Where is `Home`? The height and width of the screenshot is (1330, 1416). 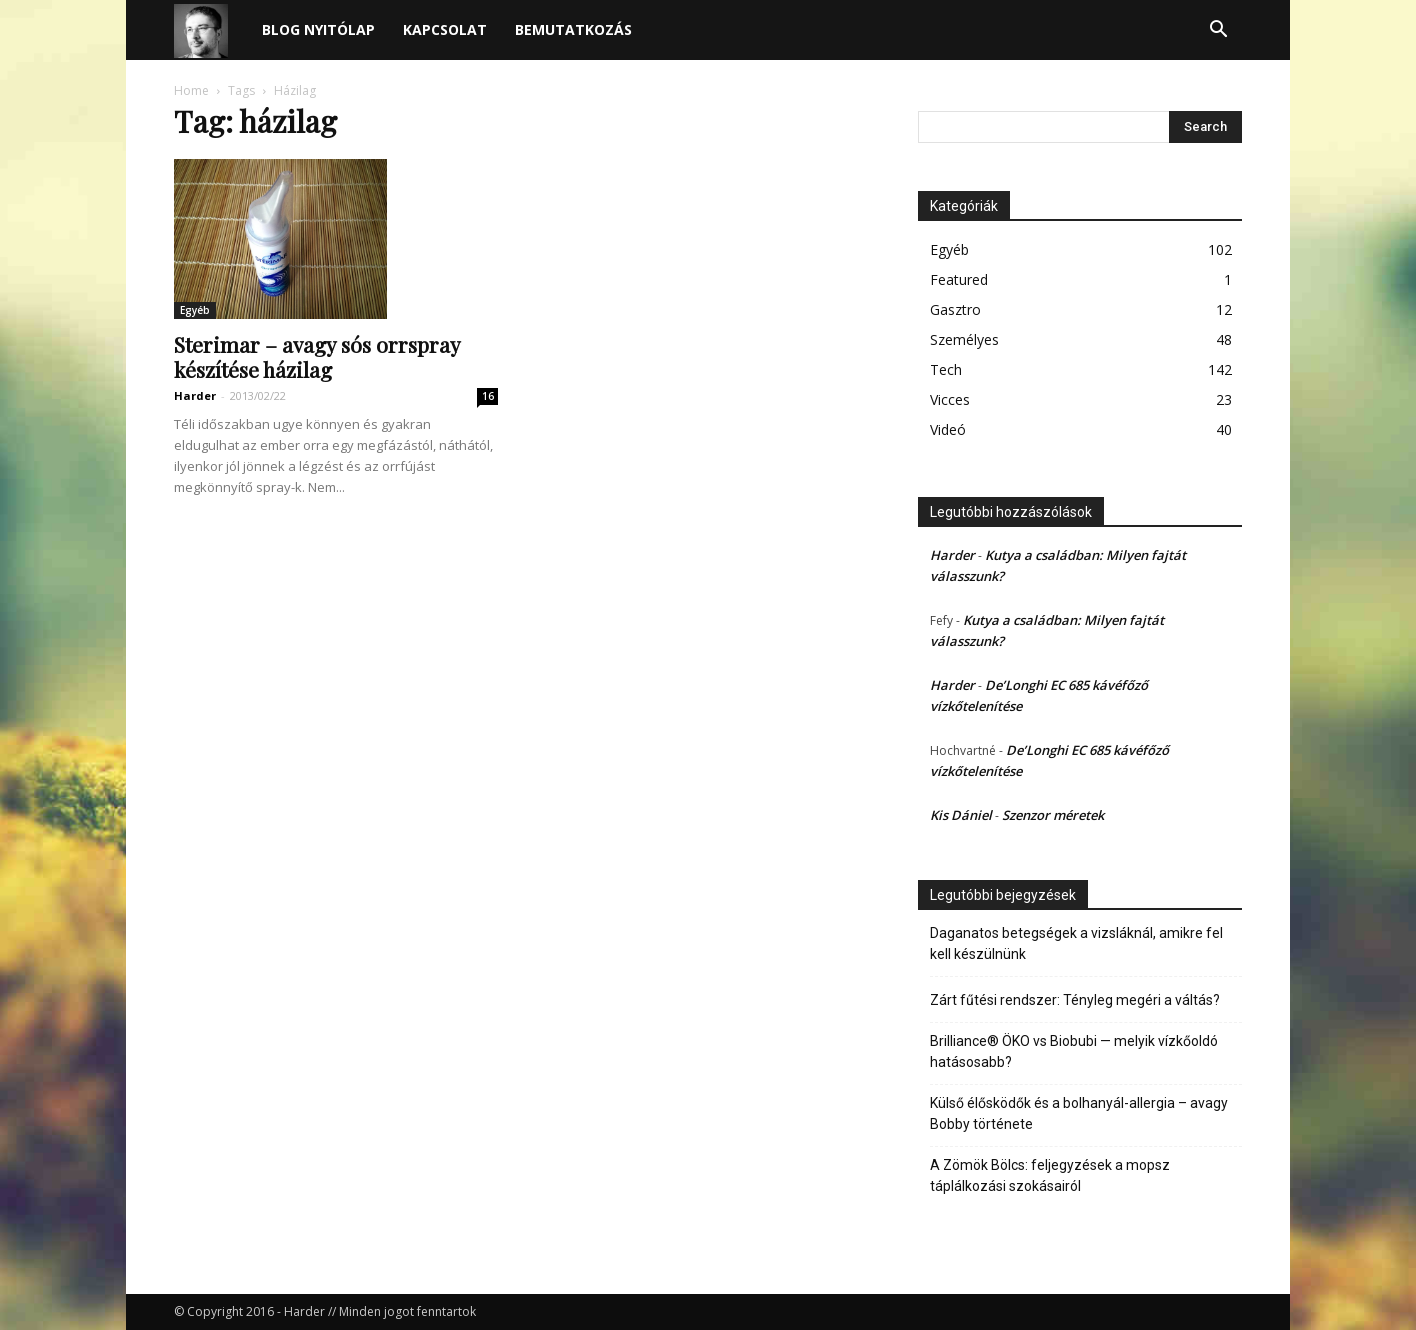
Home is located at coordinates (191, 90).